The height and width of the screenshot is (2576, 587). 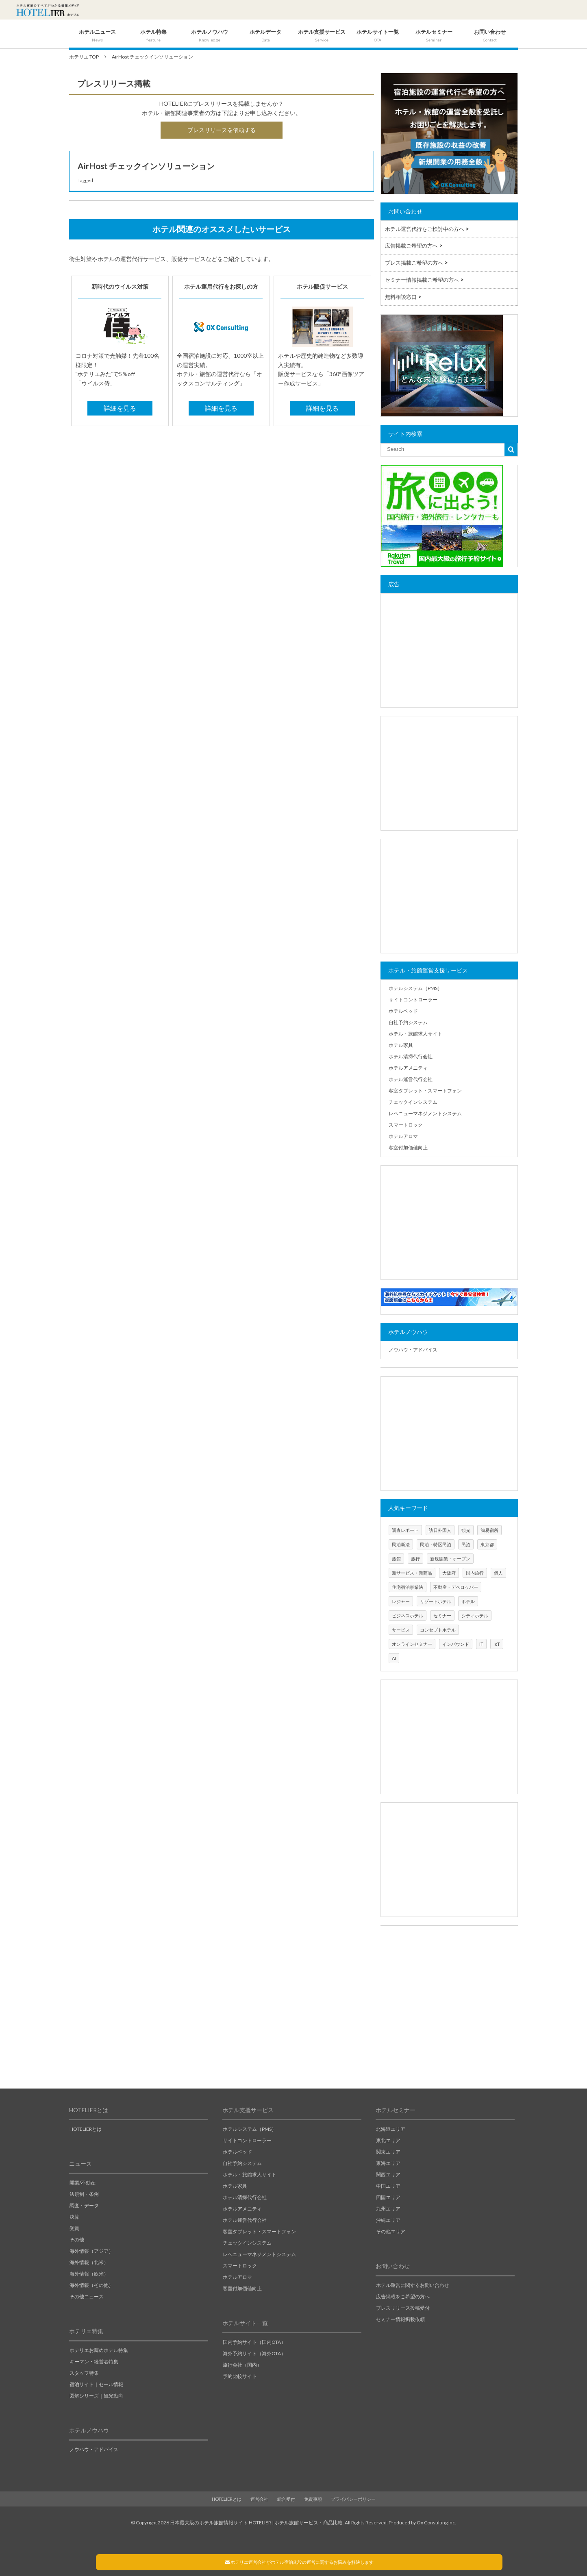 I want to click on ホテル運営代行会社, so click(x=411, y=1079).